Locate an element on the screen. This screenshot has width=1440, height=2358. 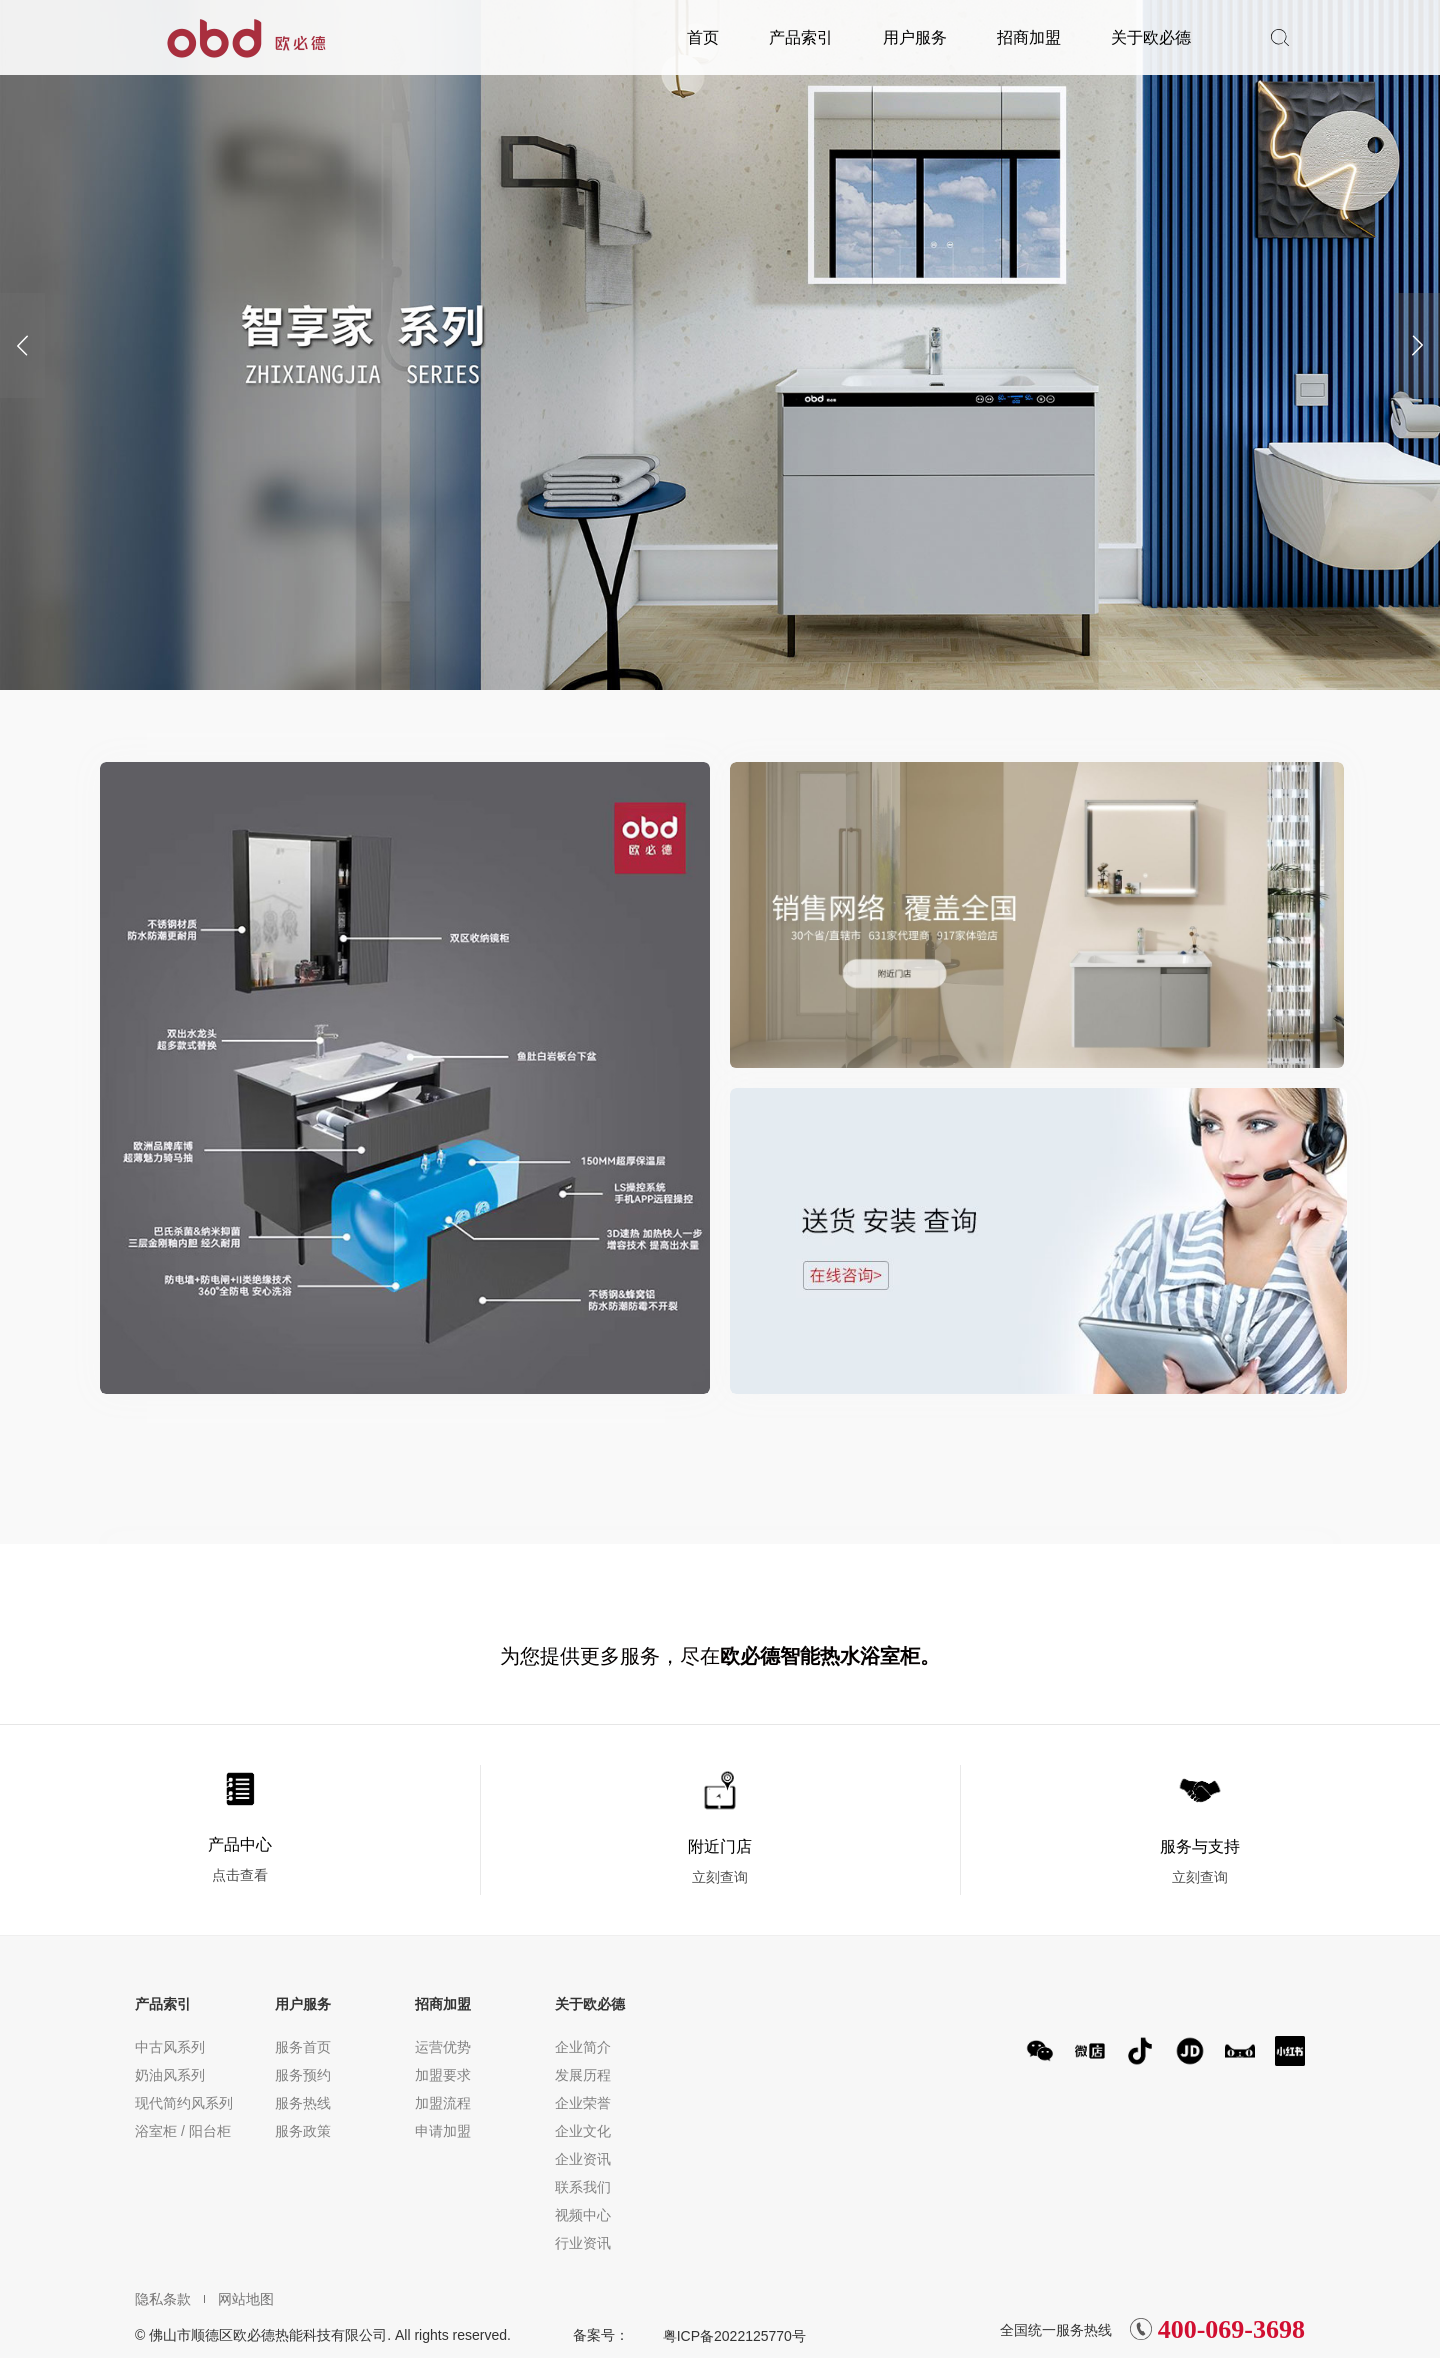
现代简约风系列 is located at coordinates (184, 2103).